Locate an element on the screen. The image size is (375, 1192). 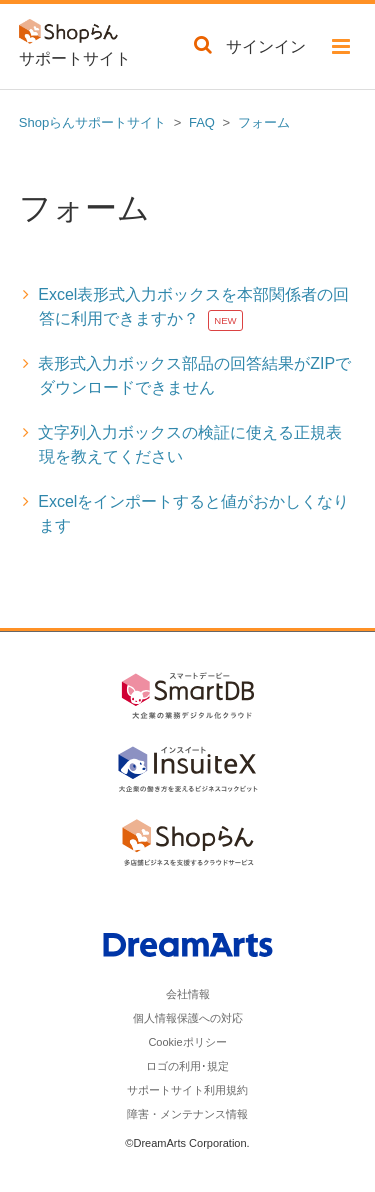
障害・メンテナンス情報 is located at coordinates (187, 1114).